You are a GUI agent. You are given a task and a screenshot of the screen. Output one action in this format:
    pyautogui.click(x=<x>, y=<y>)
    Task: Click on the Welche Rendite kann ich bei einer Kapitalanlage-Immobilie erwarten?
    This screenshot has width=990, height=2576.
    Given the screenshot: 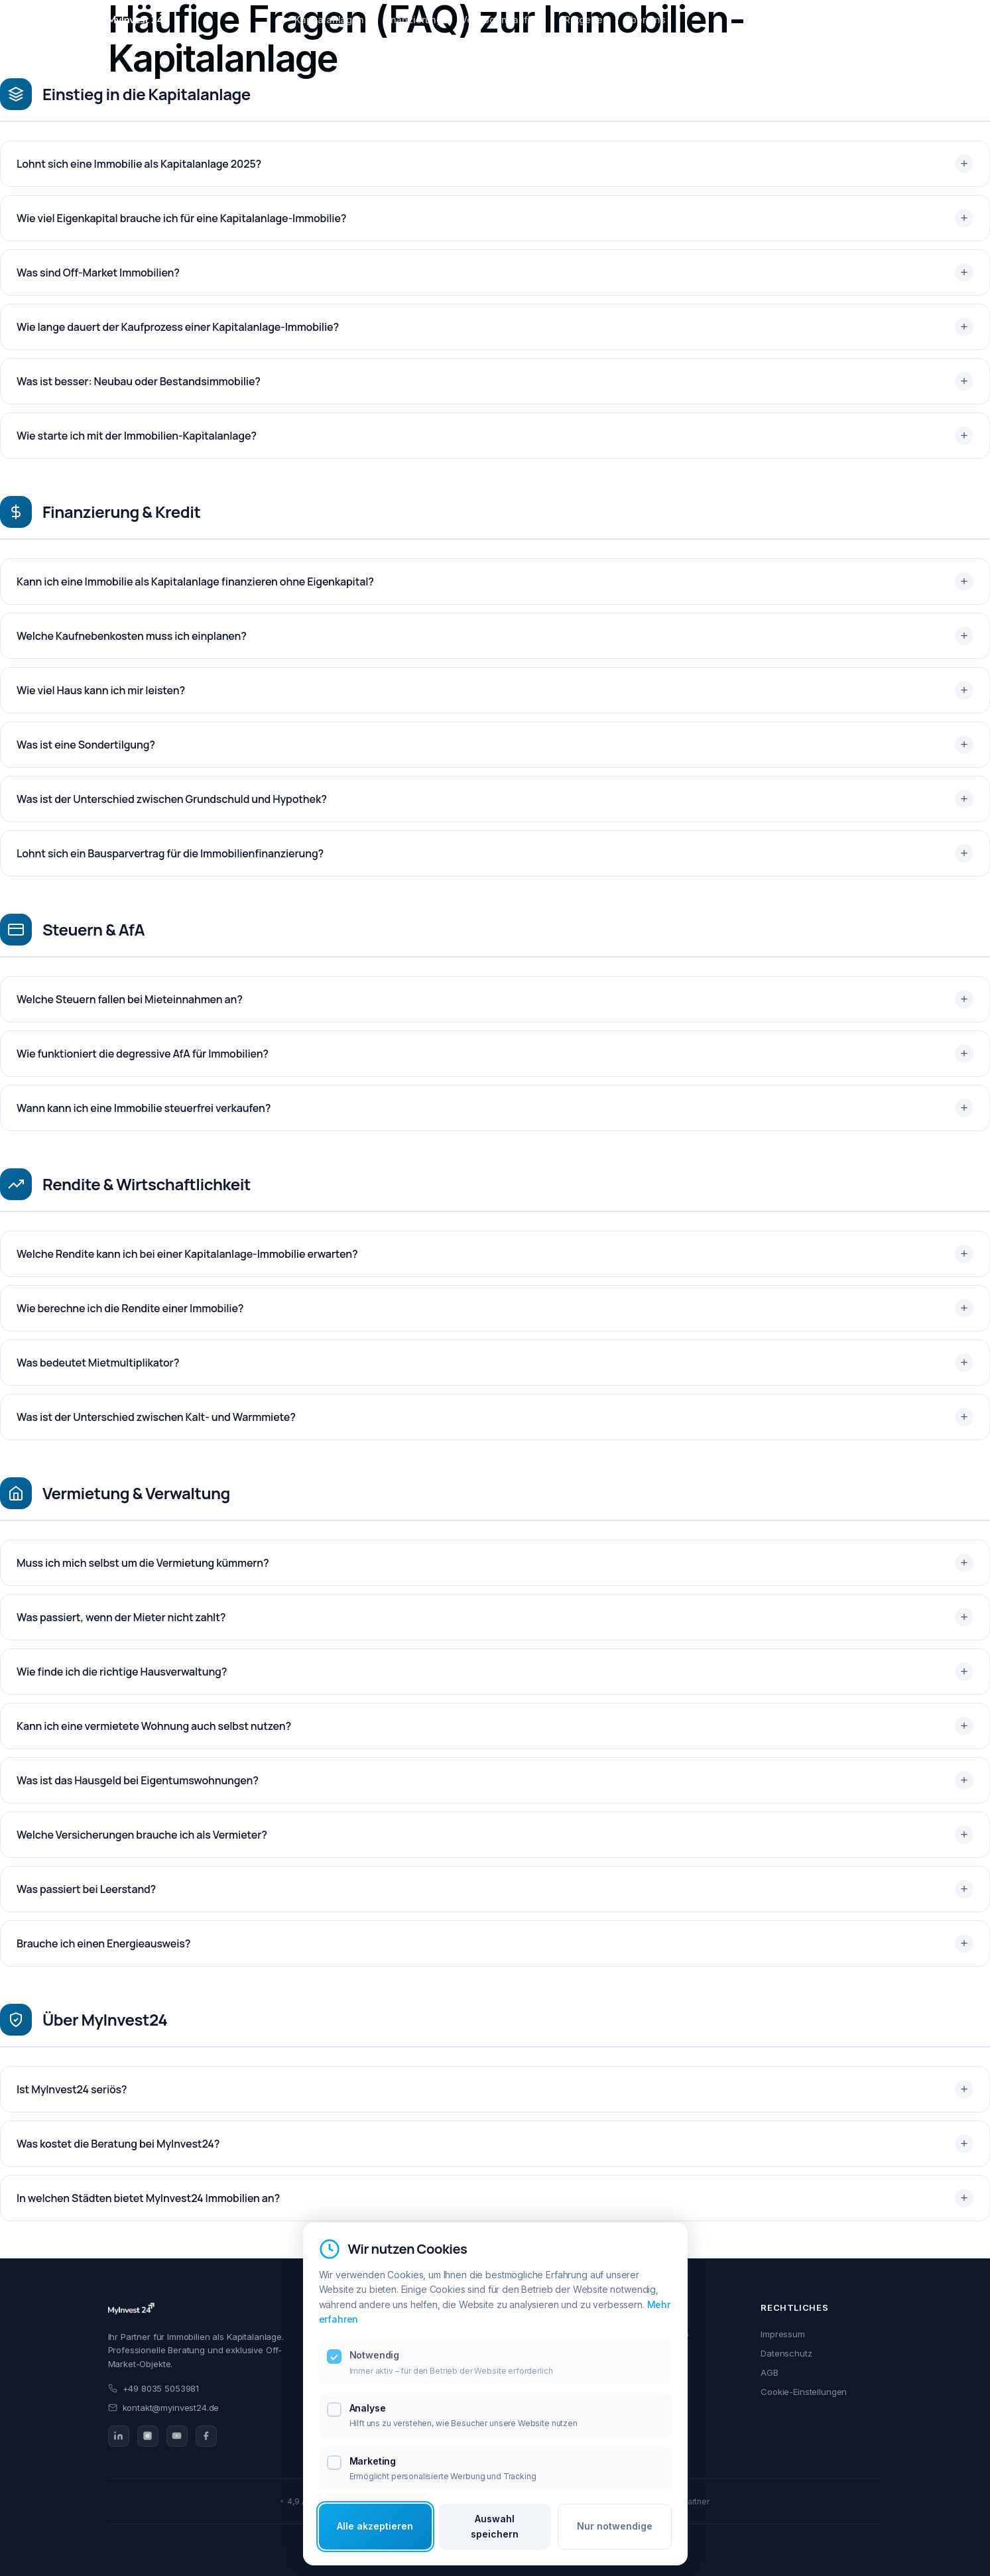 What is the action you would take?
    pyautogui.click(x=187, y=1254)
    